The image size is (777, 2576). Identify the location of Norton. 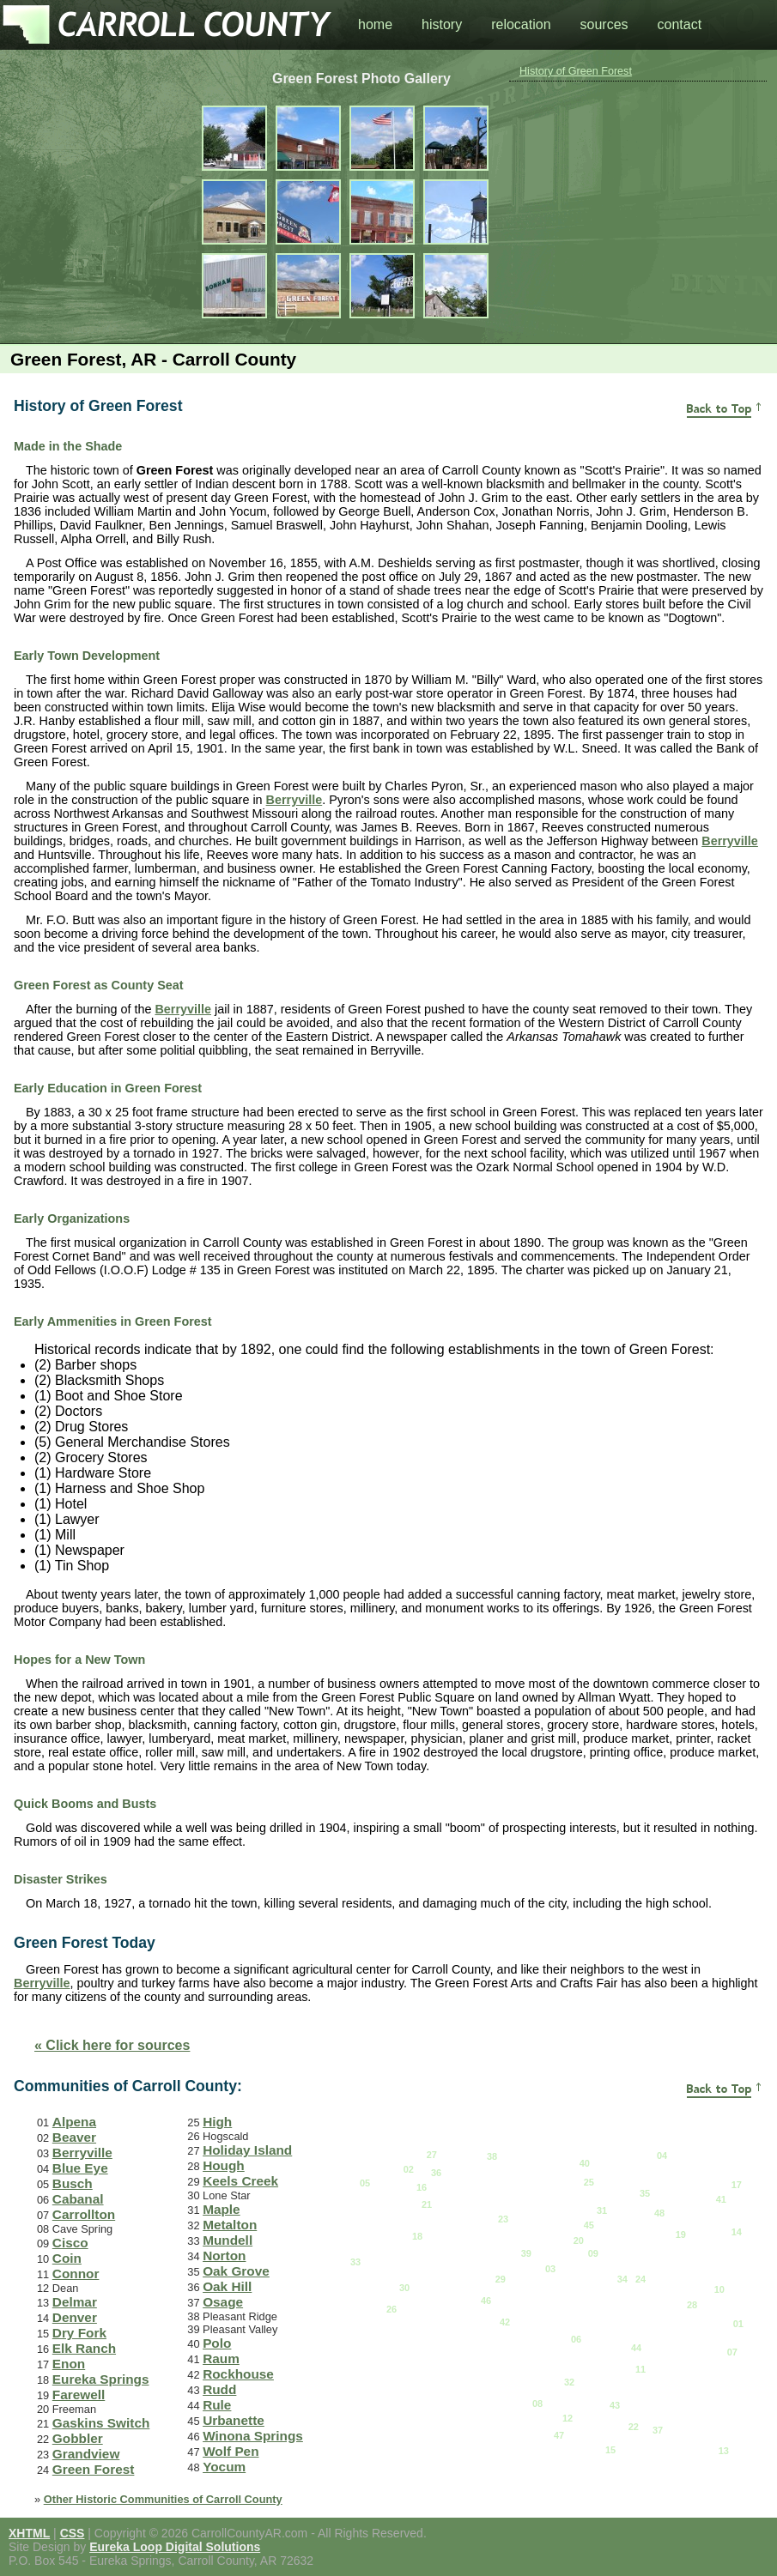
(224, 2255).